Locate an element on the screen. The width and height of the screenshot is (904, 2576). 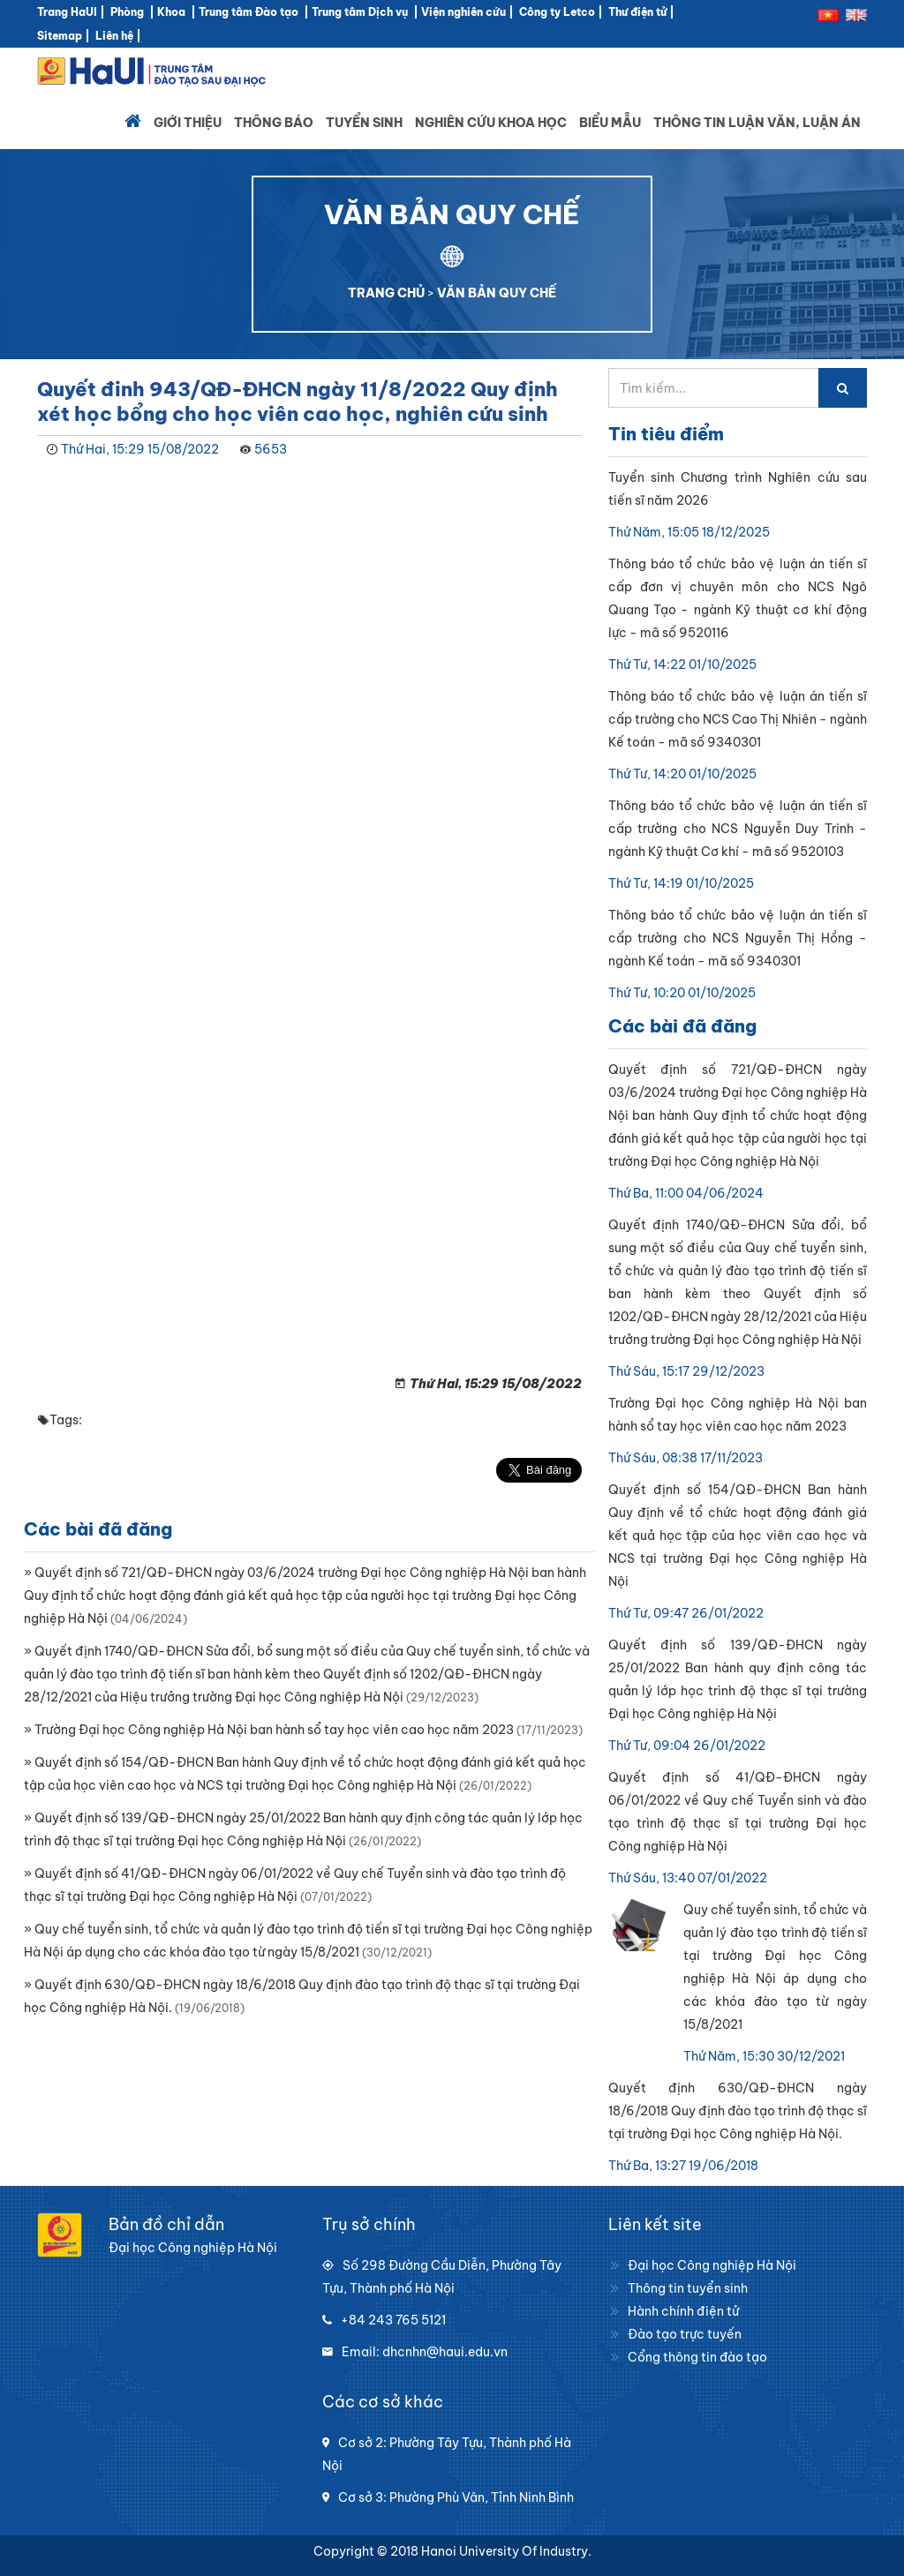
Thư điện tử is located at coordinates (637, 12).